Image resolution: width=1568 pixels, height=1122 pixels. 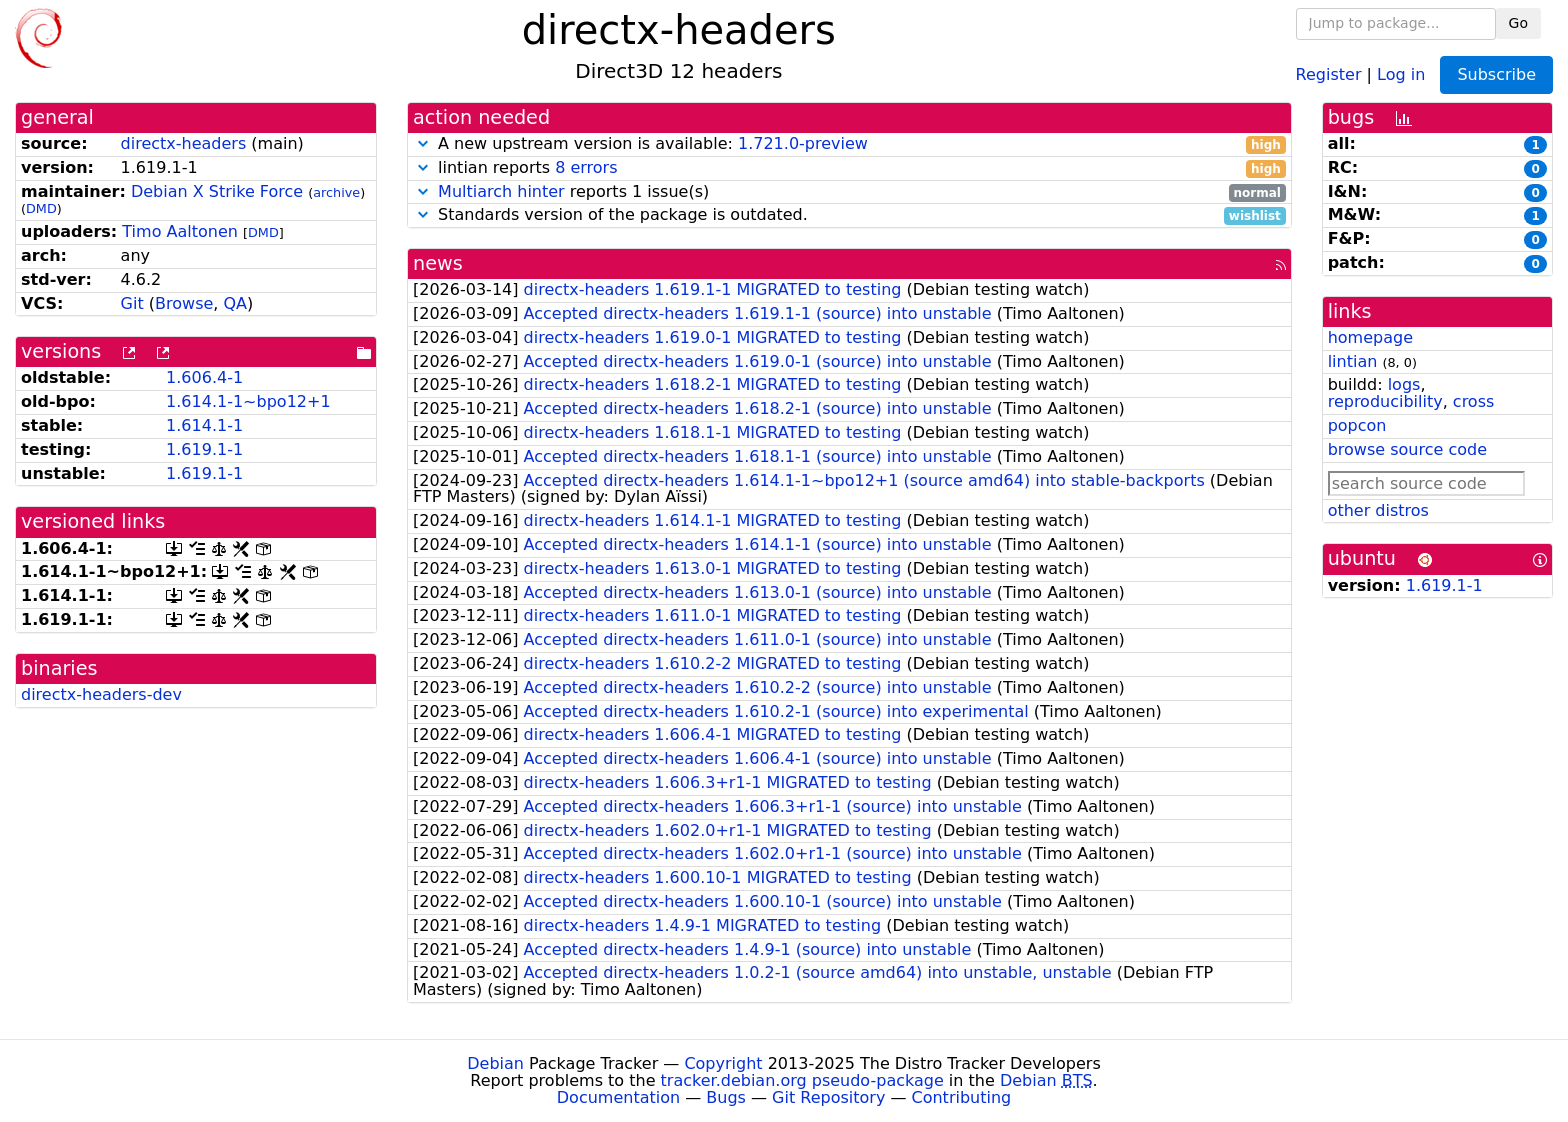 I want to click on reports 1 issue(s), so click(x=849, y=192).